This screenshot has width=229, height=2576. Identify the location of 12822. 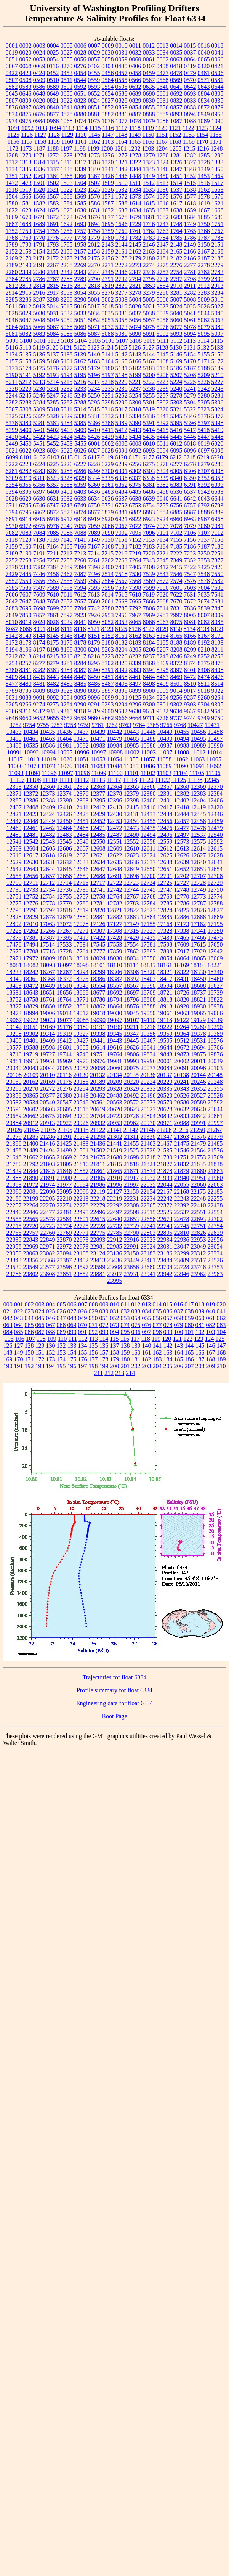
(131, 910).